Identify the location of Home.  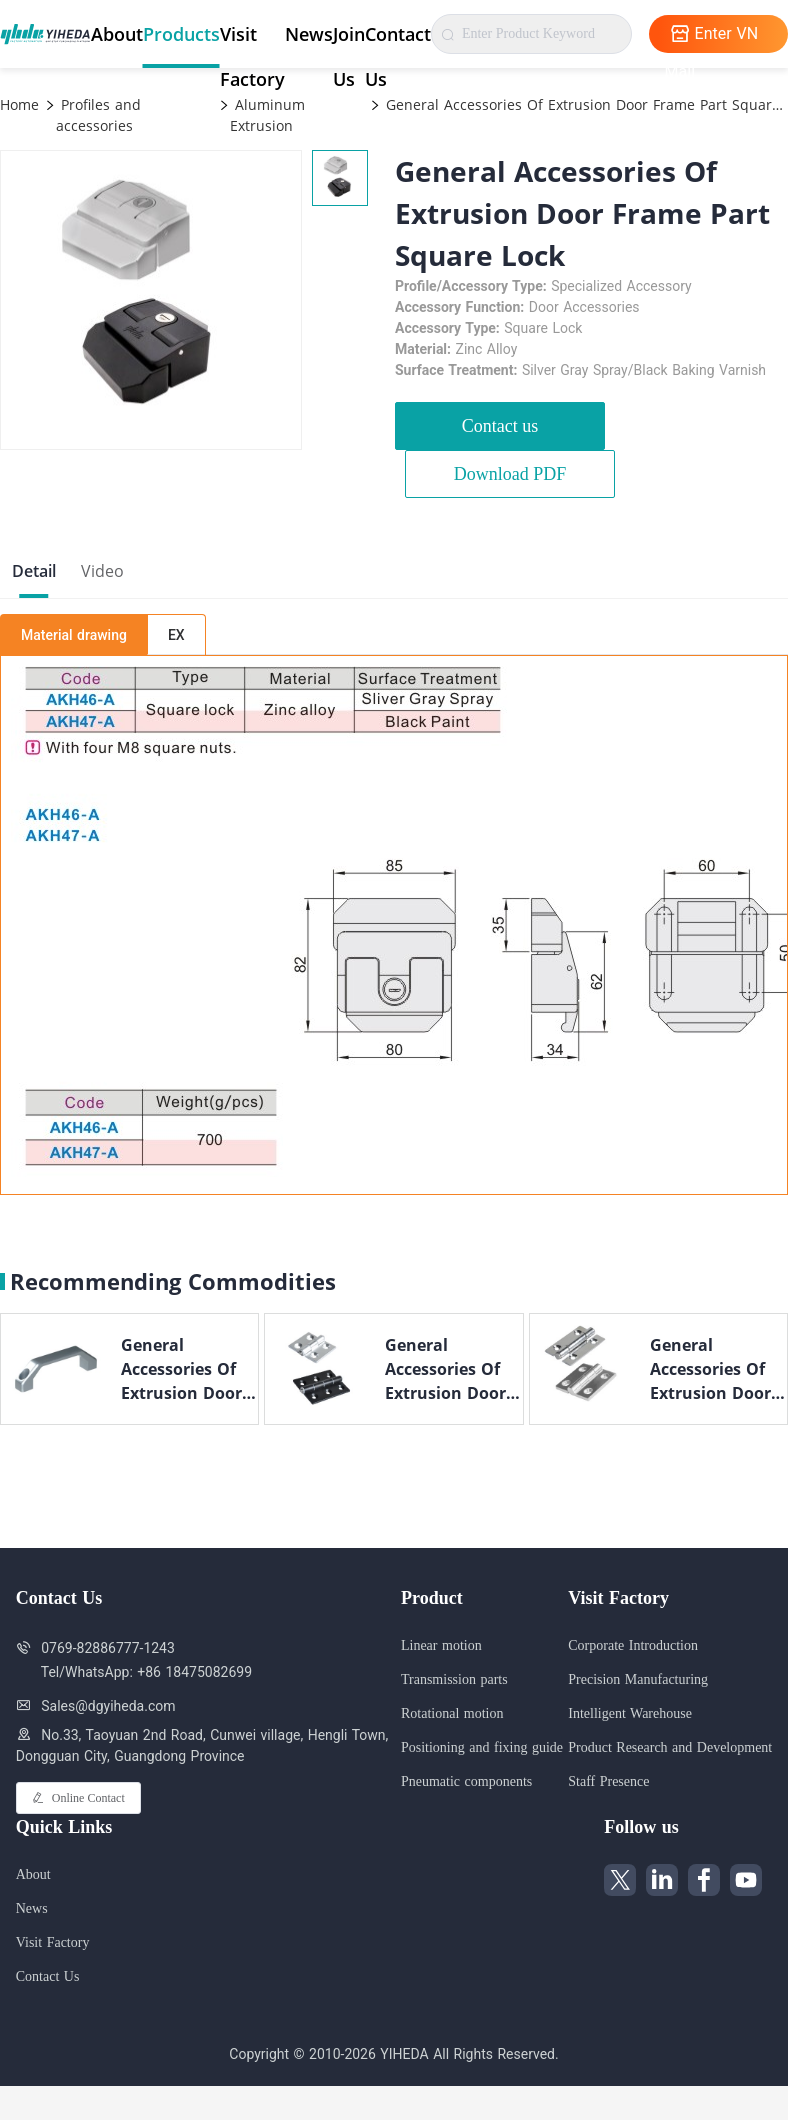
(19, 104).